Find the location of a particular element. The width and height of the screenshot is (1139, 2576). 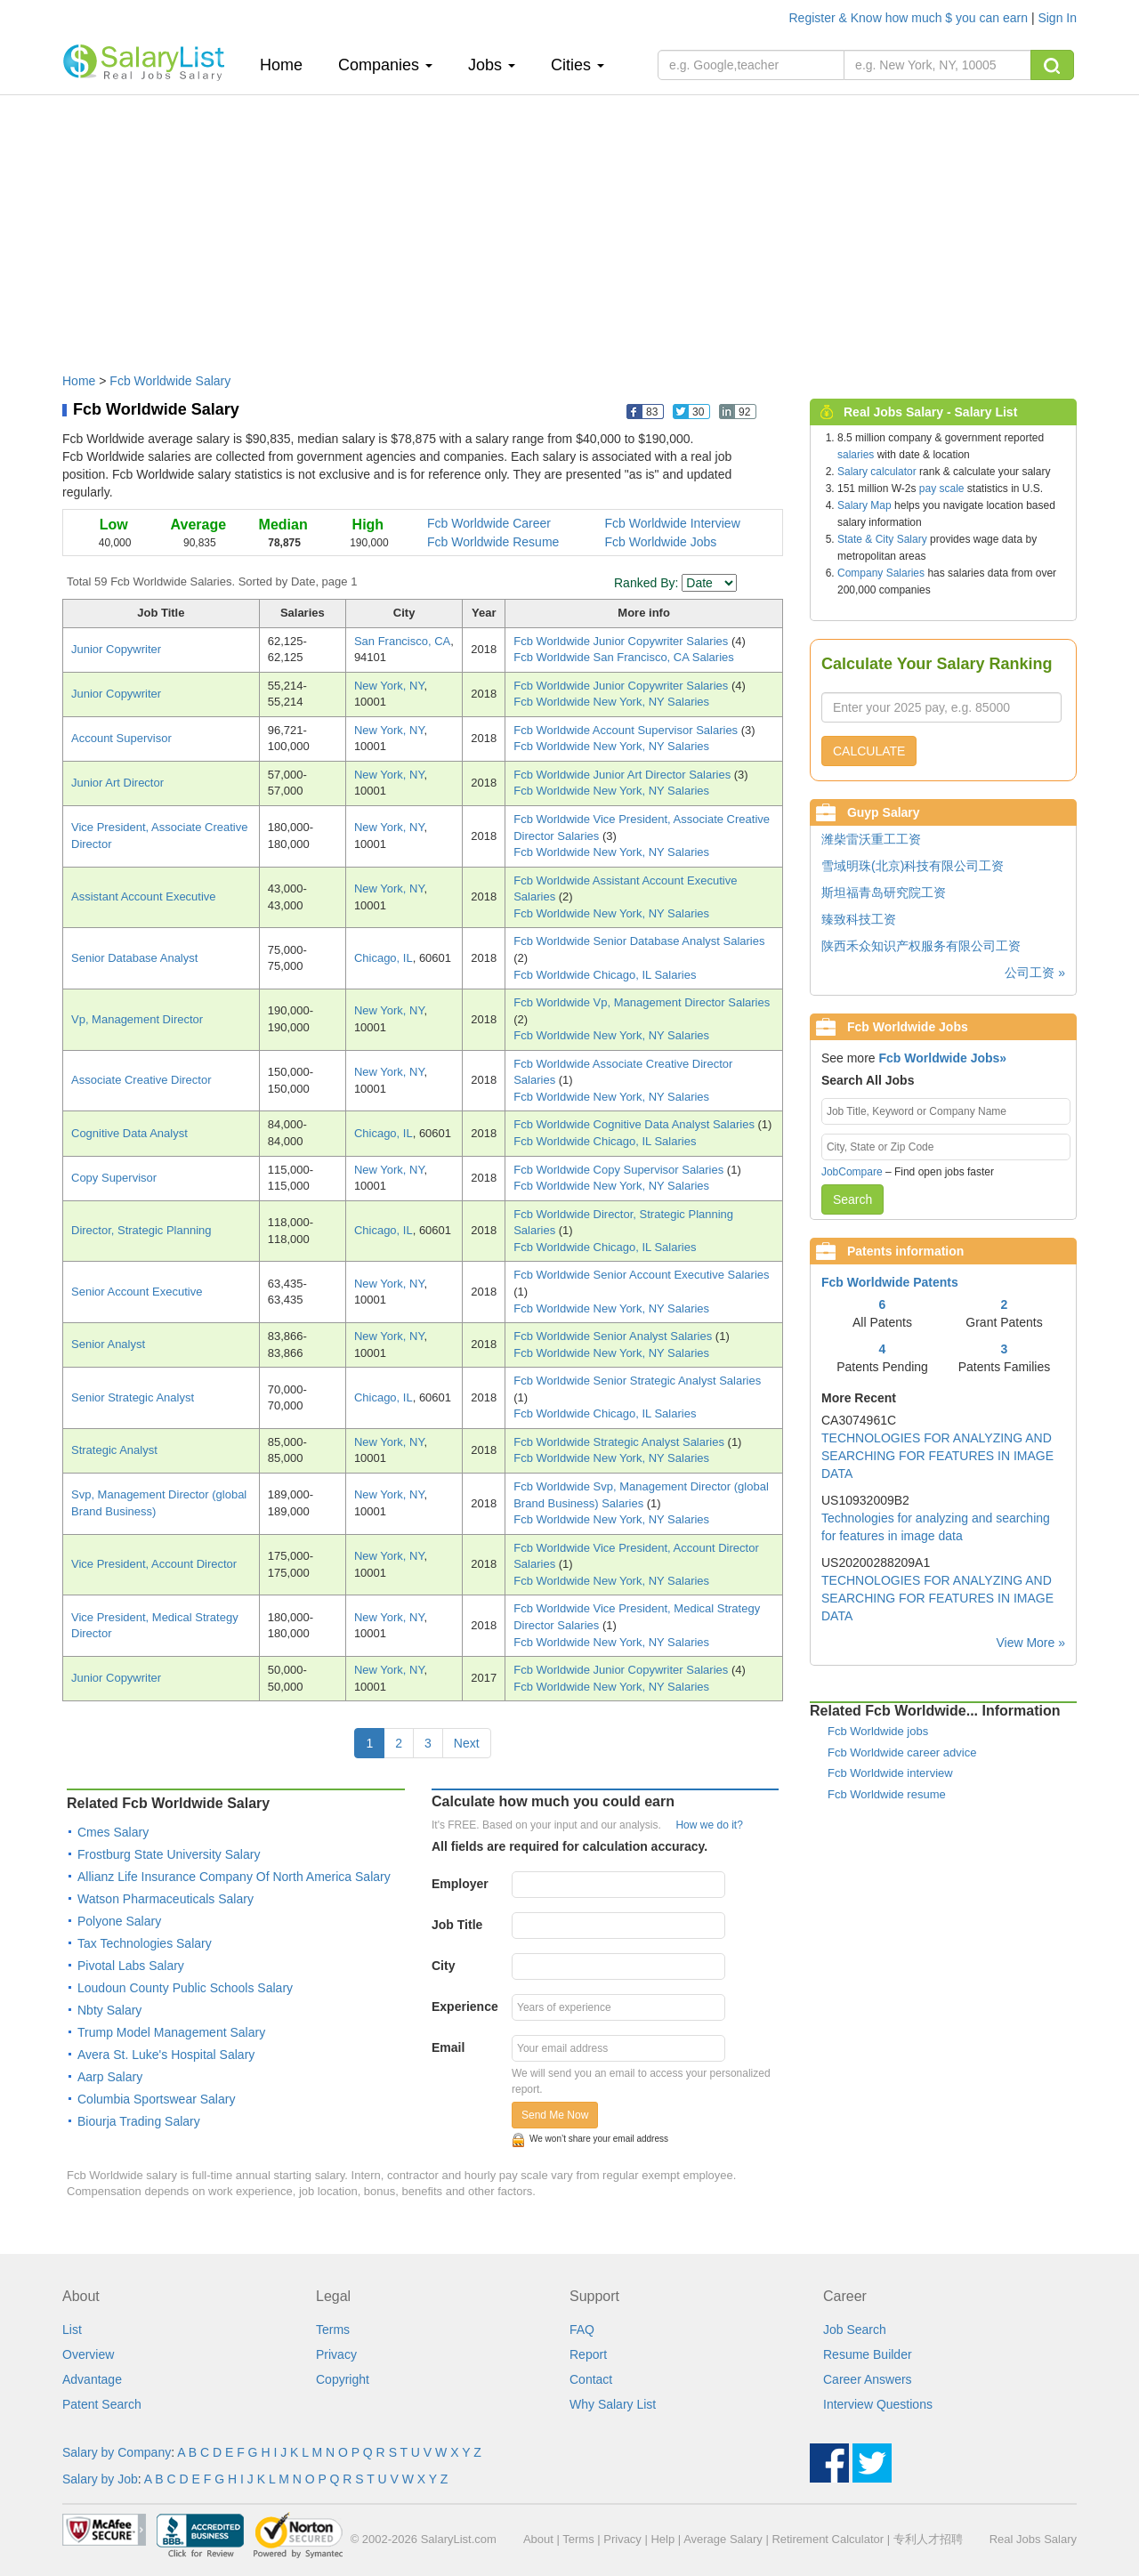

Cities [button] is located at coordinates (577, 65).